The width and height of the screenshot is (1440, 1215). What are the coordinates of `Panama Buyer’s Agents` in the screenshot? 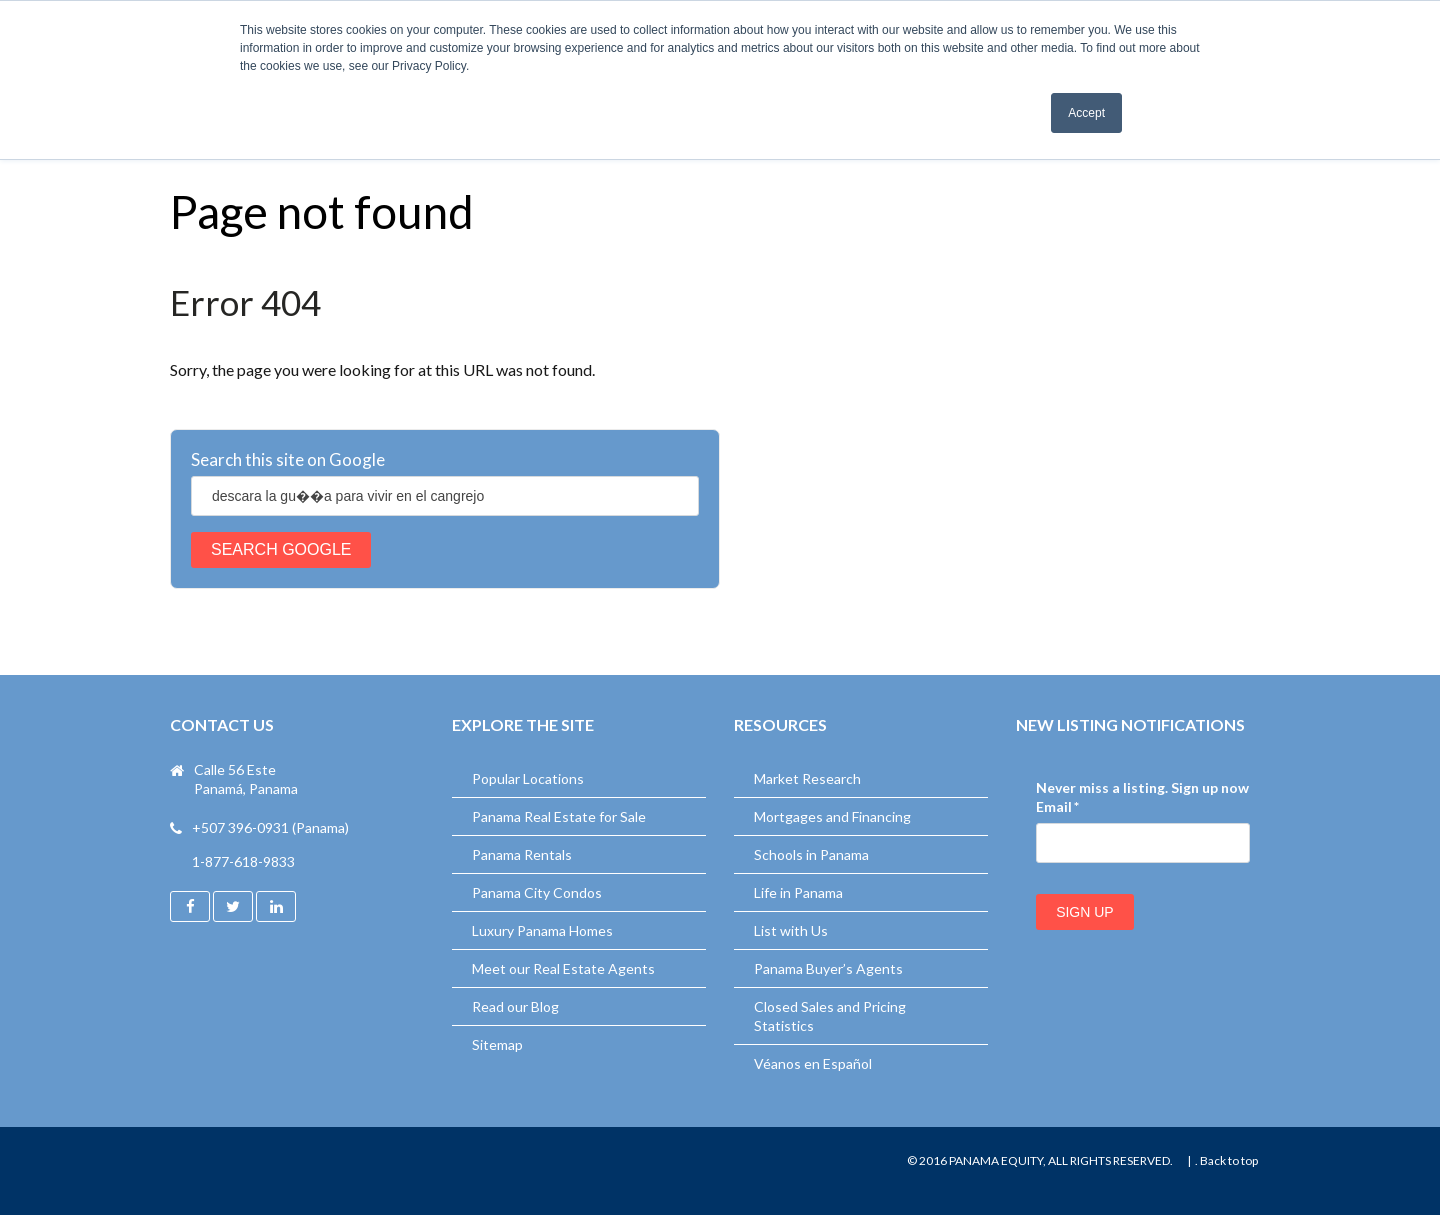 It's located at (828, 968).